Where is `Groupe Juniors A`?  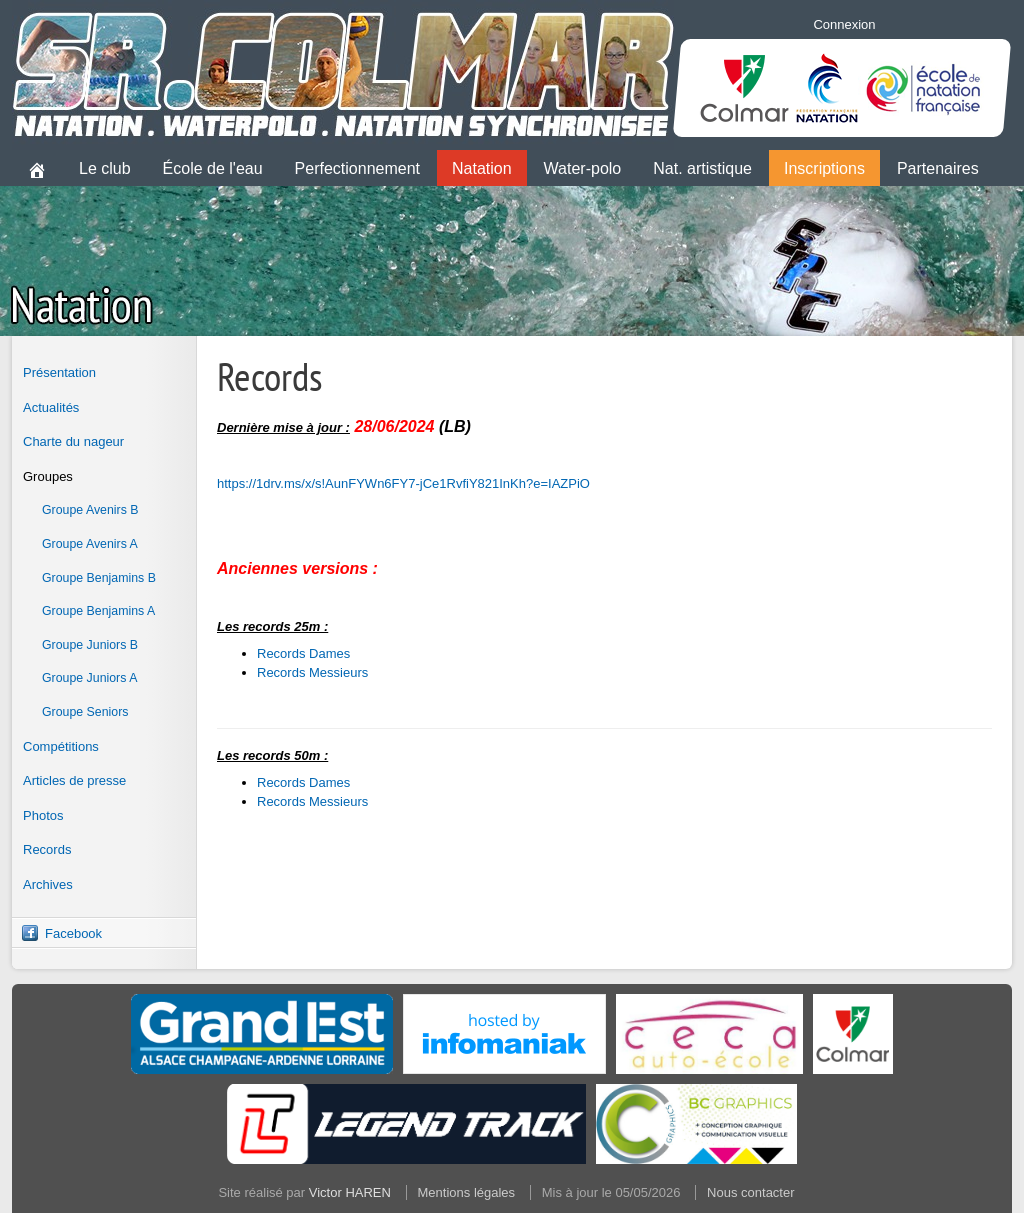 Groupe Juniors A is located at coordinates (89, 678).